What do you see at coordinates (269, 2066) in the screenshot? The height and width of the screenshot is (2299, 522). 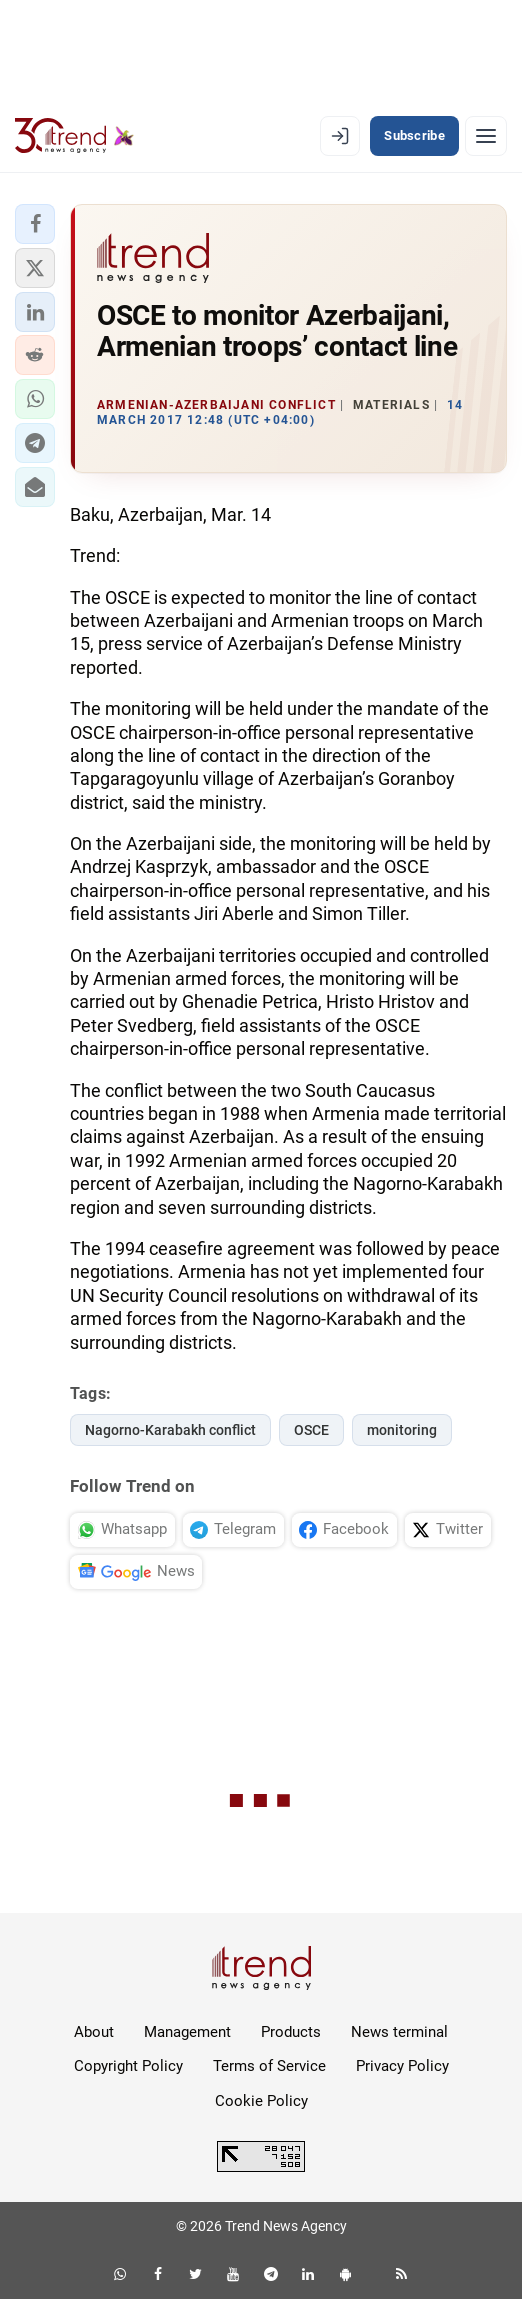 I see `Terms of Service` at bounding box center [269, 2066].